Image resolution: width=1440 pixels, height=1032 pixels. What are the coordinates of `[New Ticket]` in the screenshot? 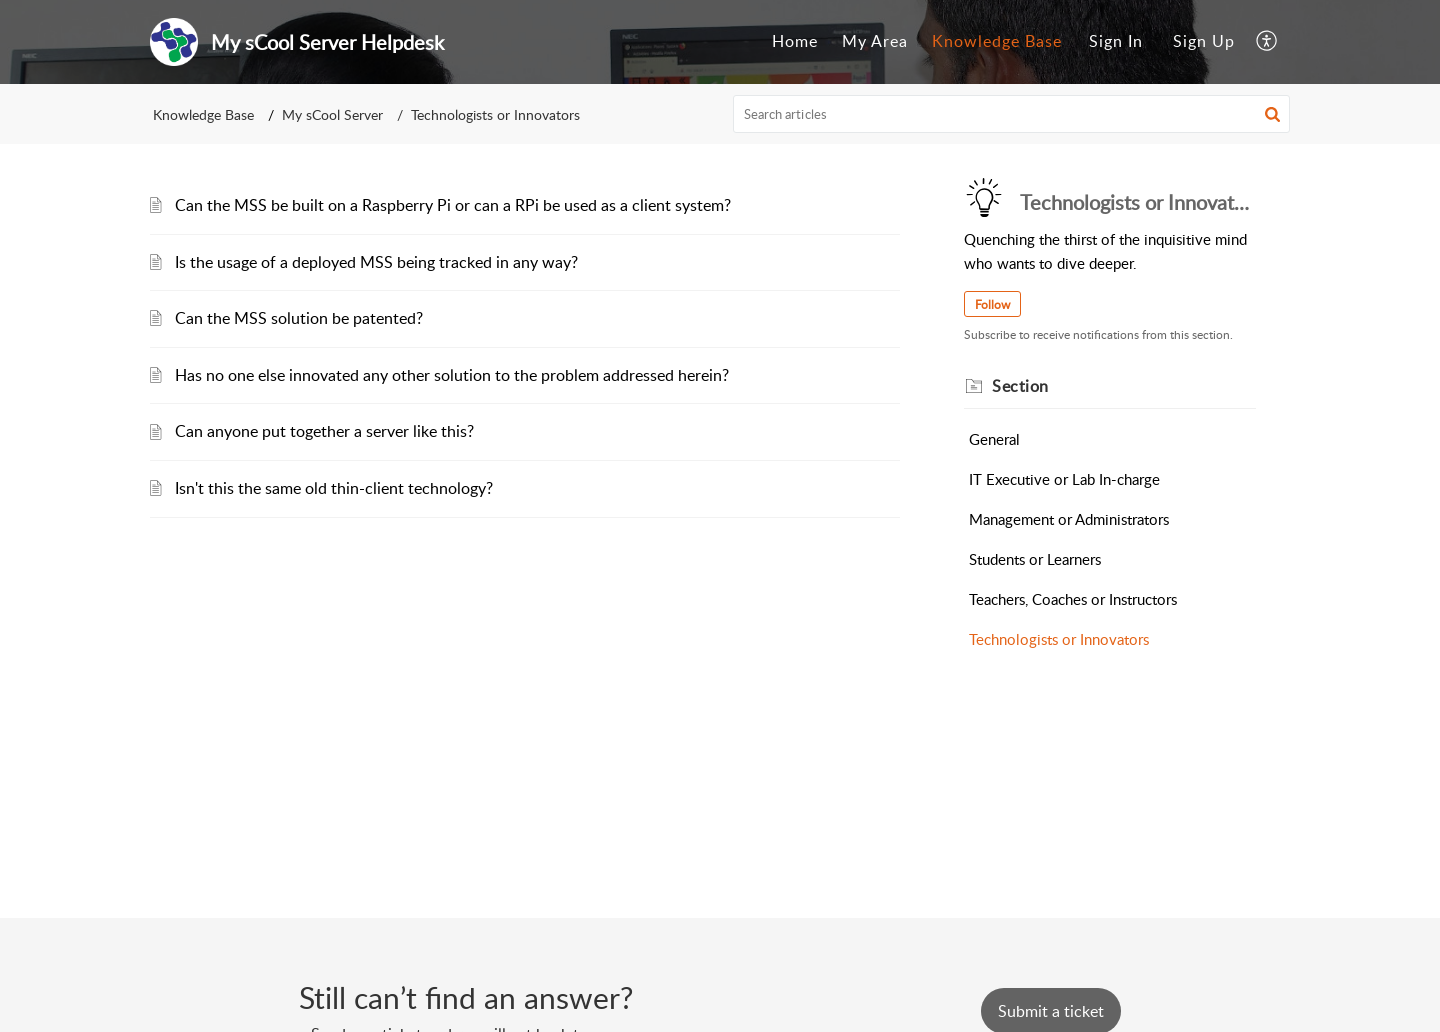 It's located at (1051, 1011).